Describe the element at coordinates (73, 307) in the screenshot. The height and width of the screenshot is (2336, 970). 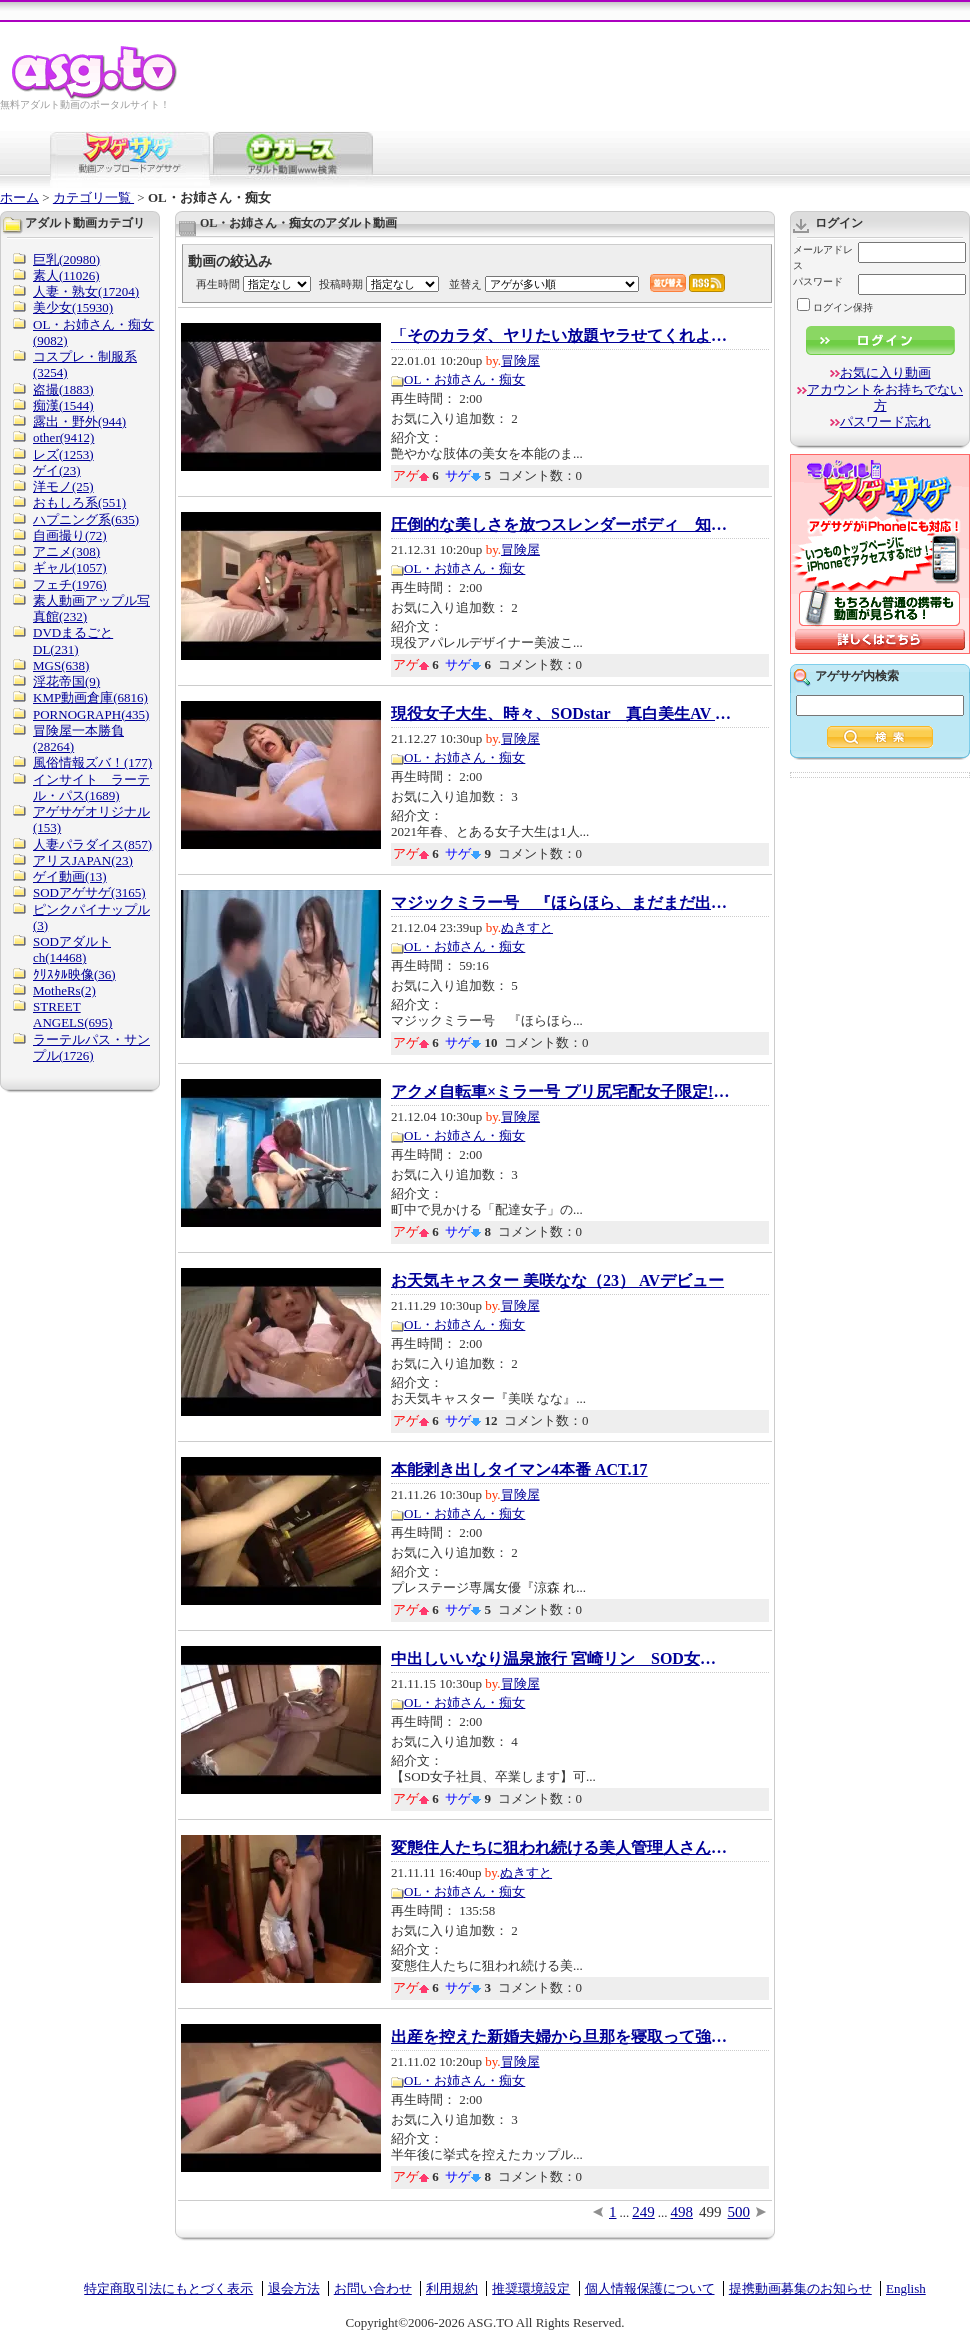
I see `美少女(15930)` at that location.